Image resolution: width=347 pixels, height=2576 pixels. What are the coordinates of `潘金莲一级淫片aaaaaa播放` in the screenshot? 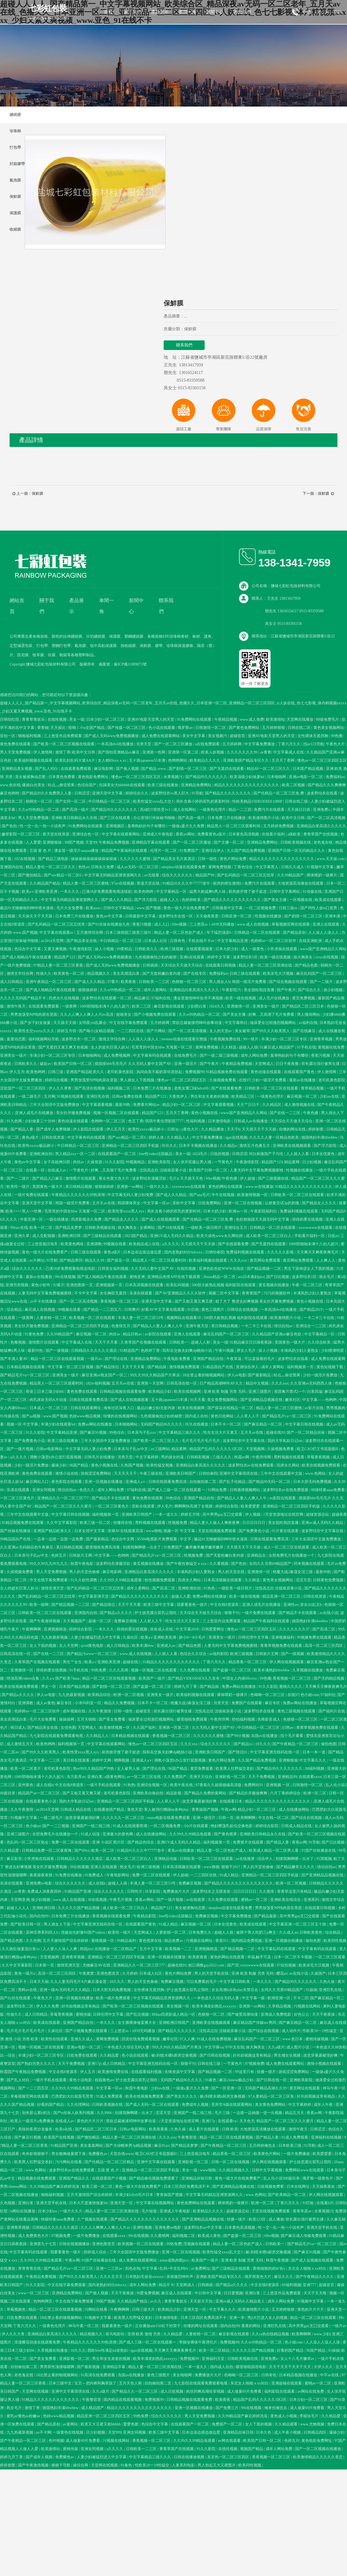 It's located at (77, 851).